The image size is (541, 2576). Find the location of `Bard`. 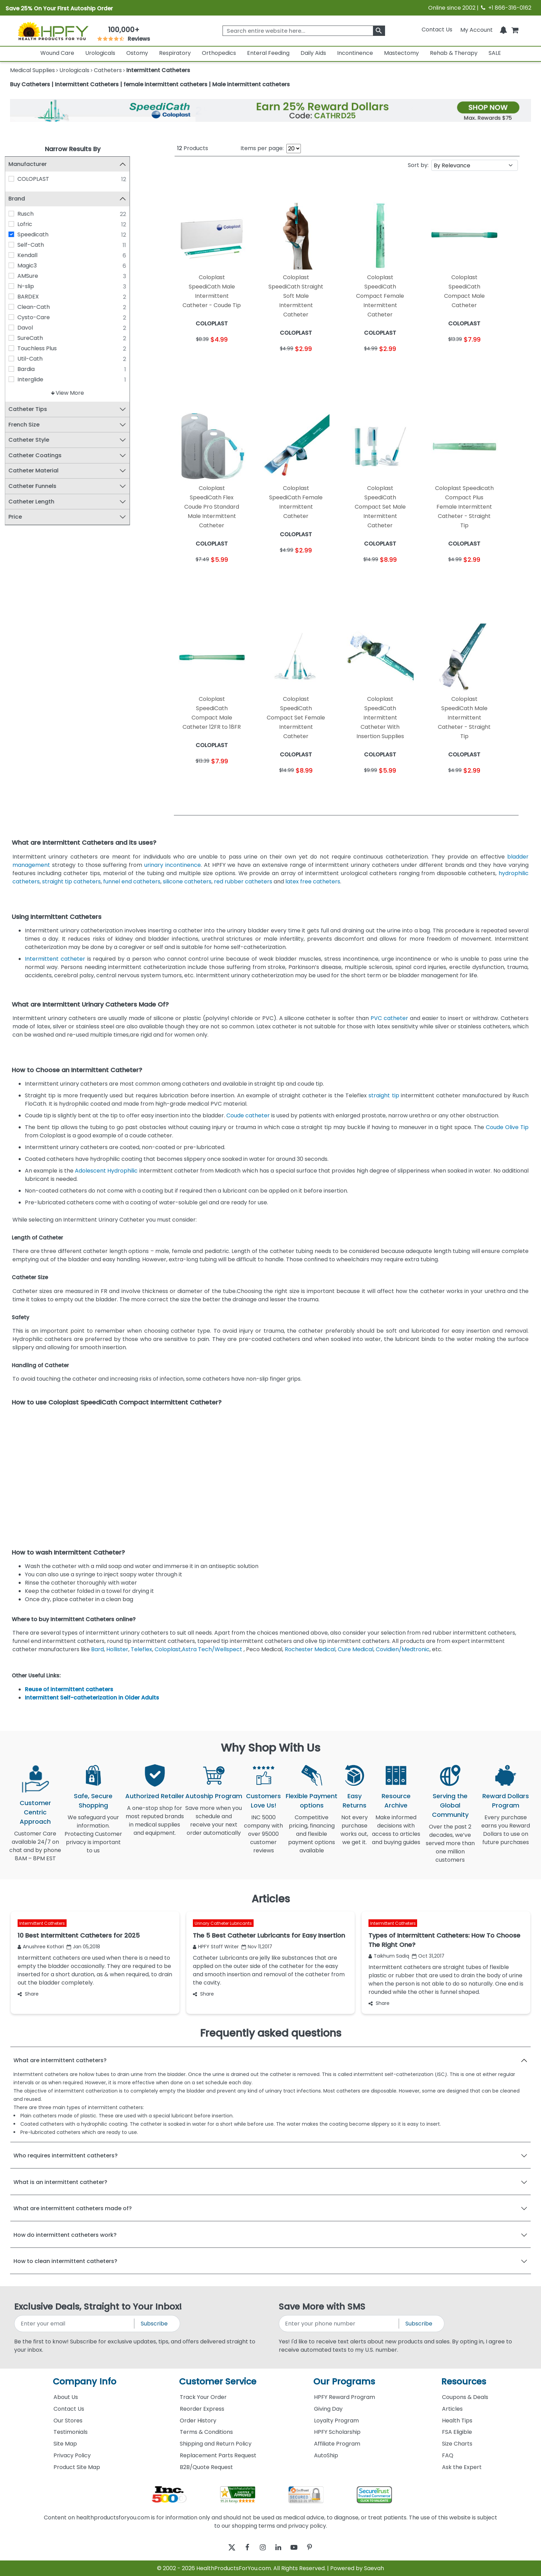

Bard is located at coordinates (97, 1649).